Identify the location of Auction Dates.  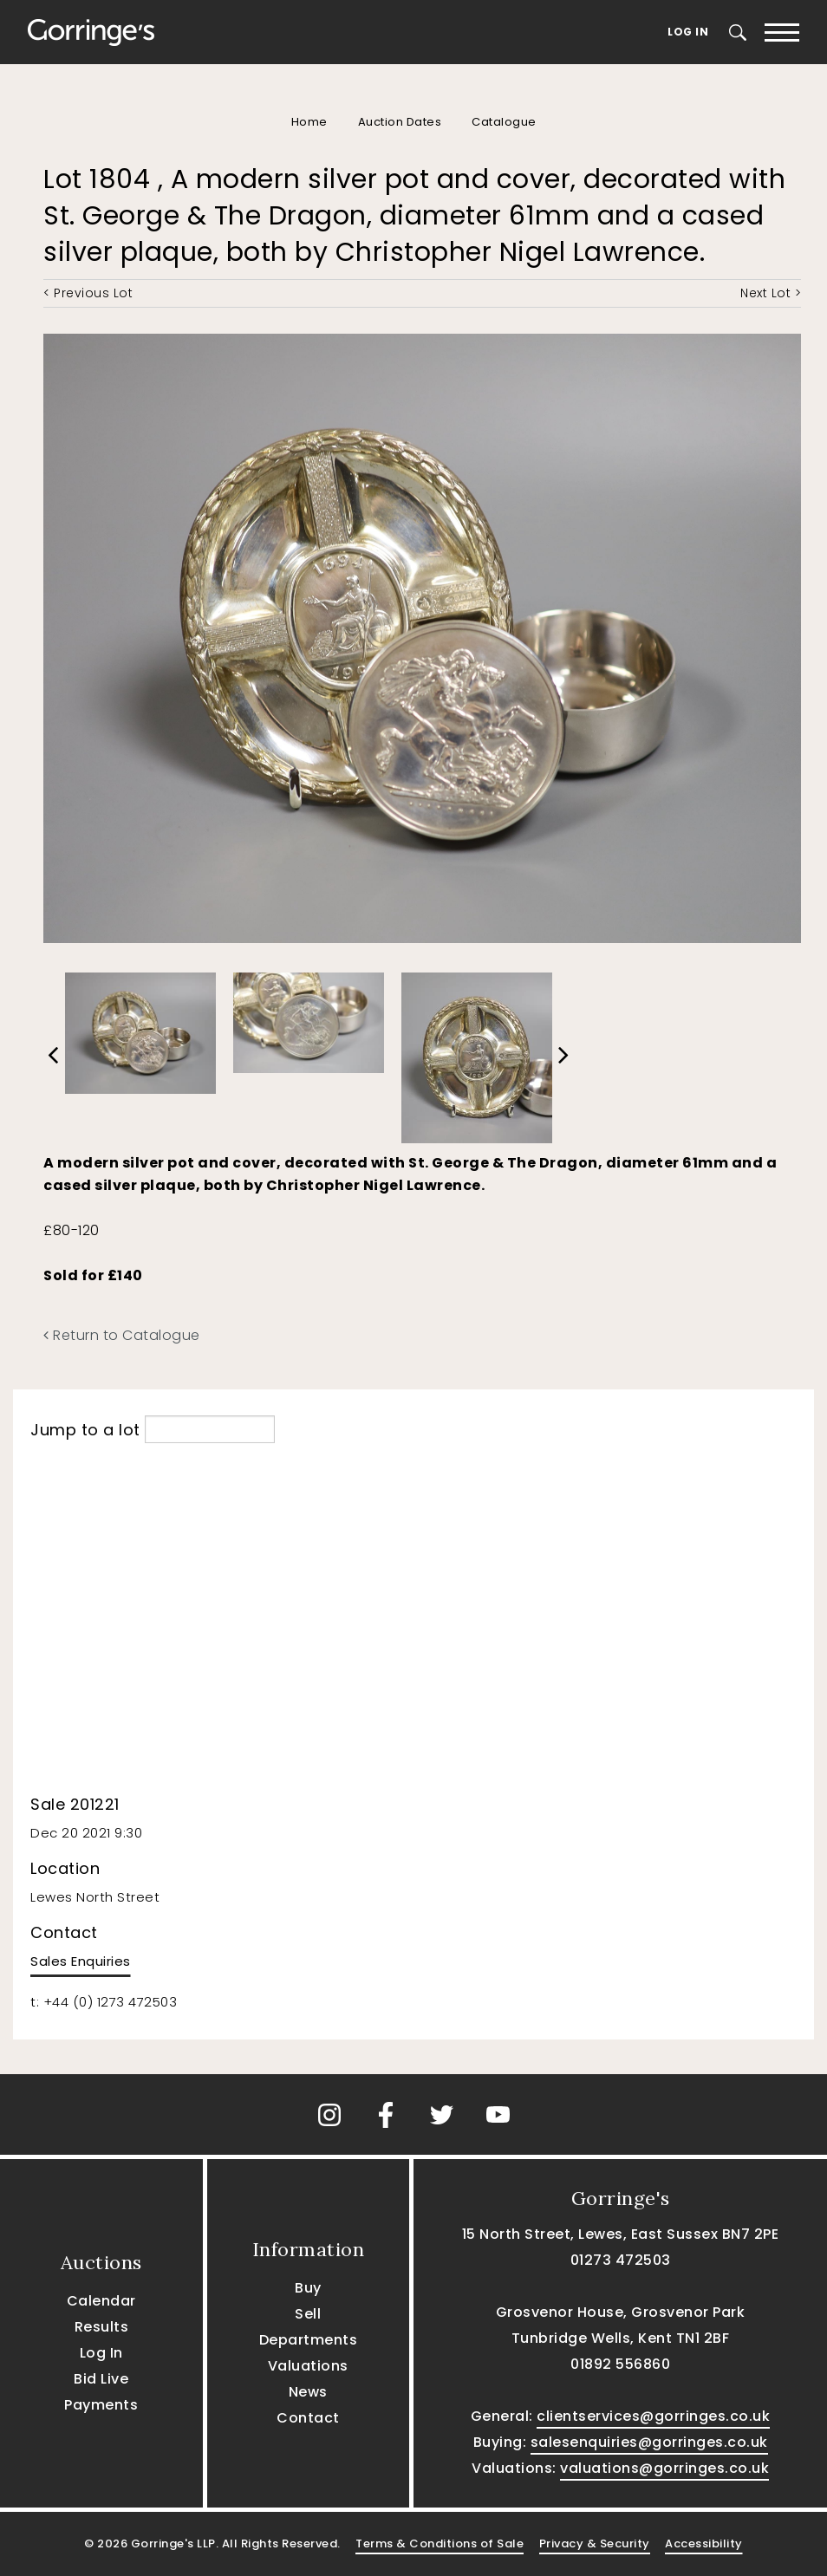
(400, 122).